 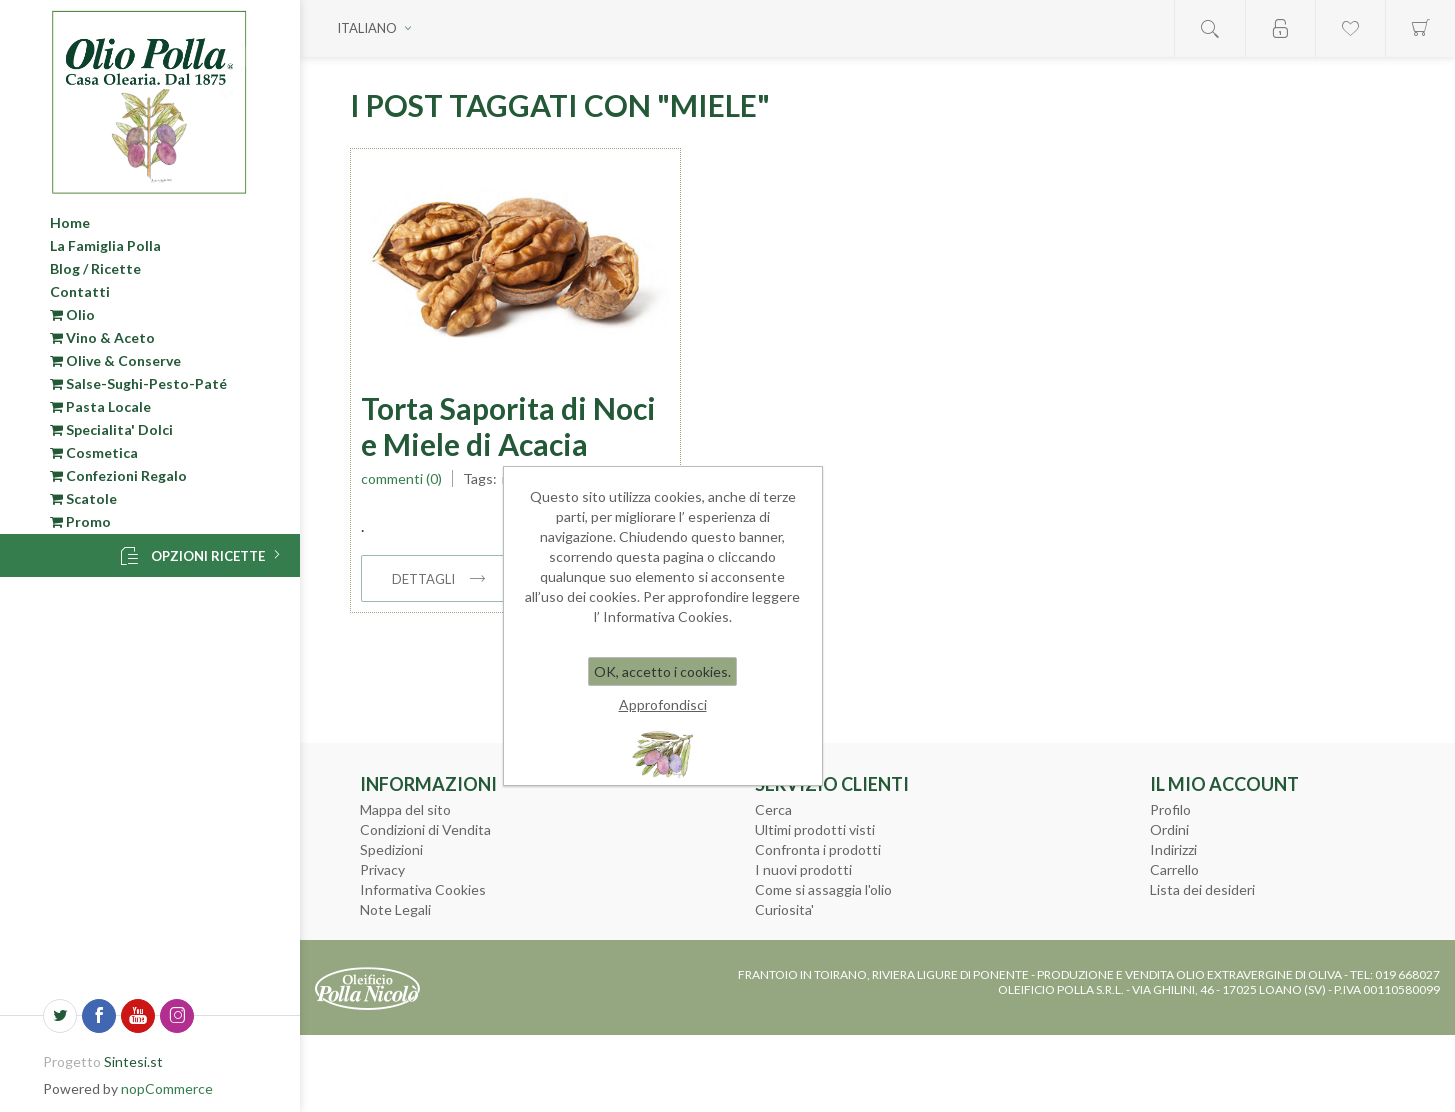 What do you see at coordinates (138, 383) in the screenshot?
I see `Salse-Sughi-Pesto-Paté` at bounding box center [138, 383].